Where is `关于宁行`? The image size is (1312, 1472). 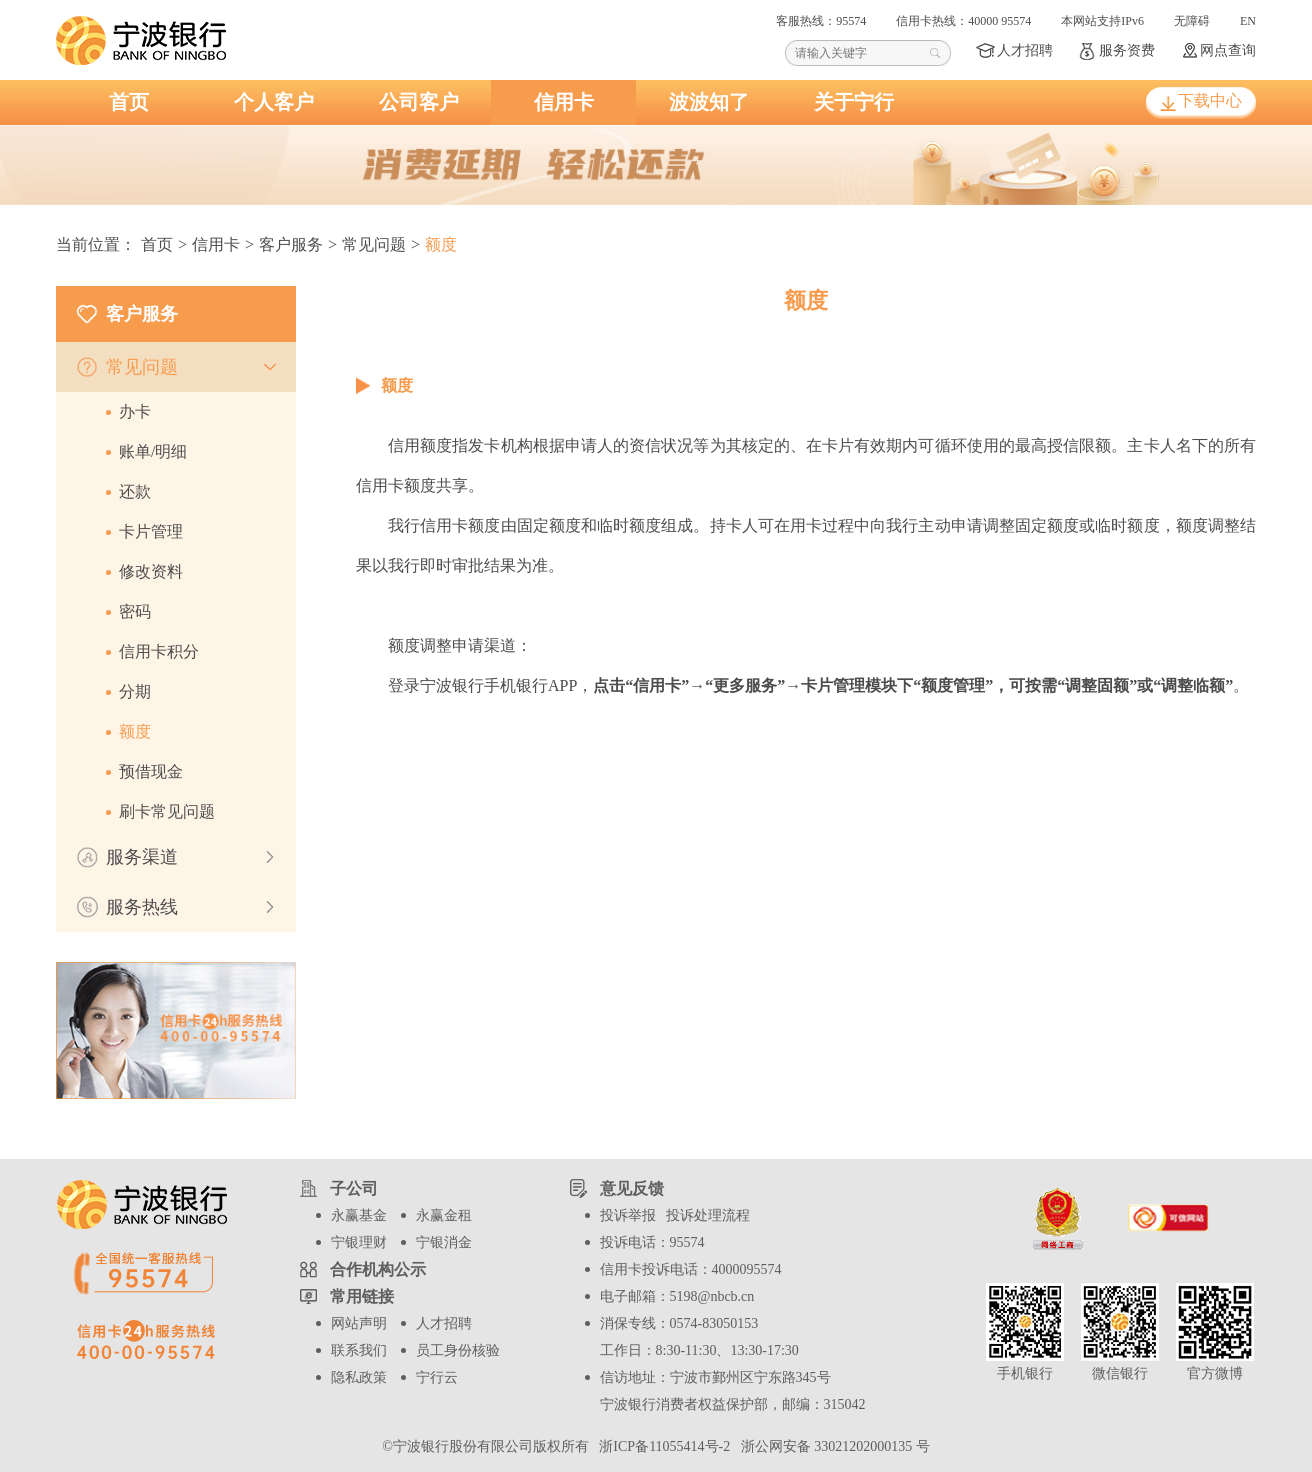 关于宁行 is located at coordinates (854, 102).